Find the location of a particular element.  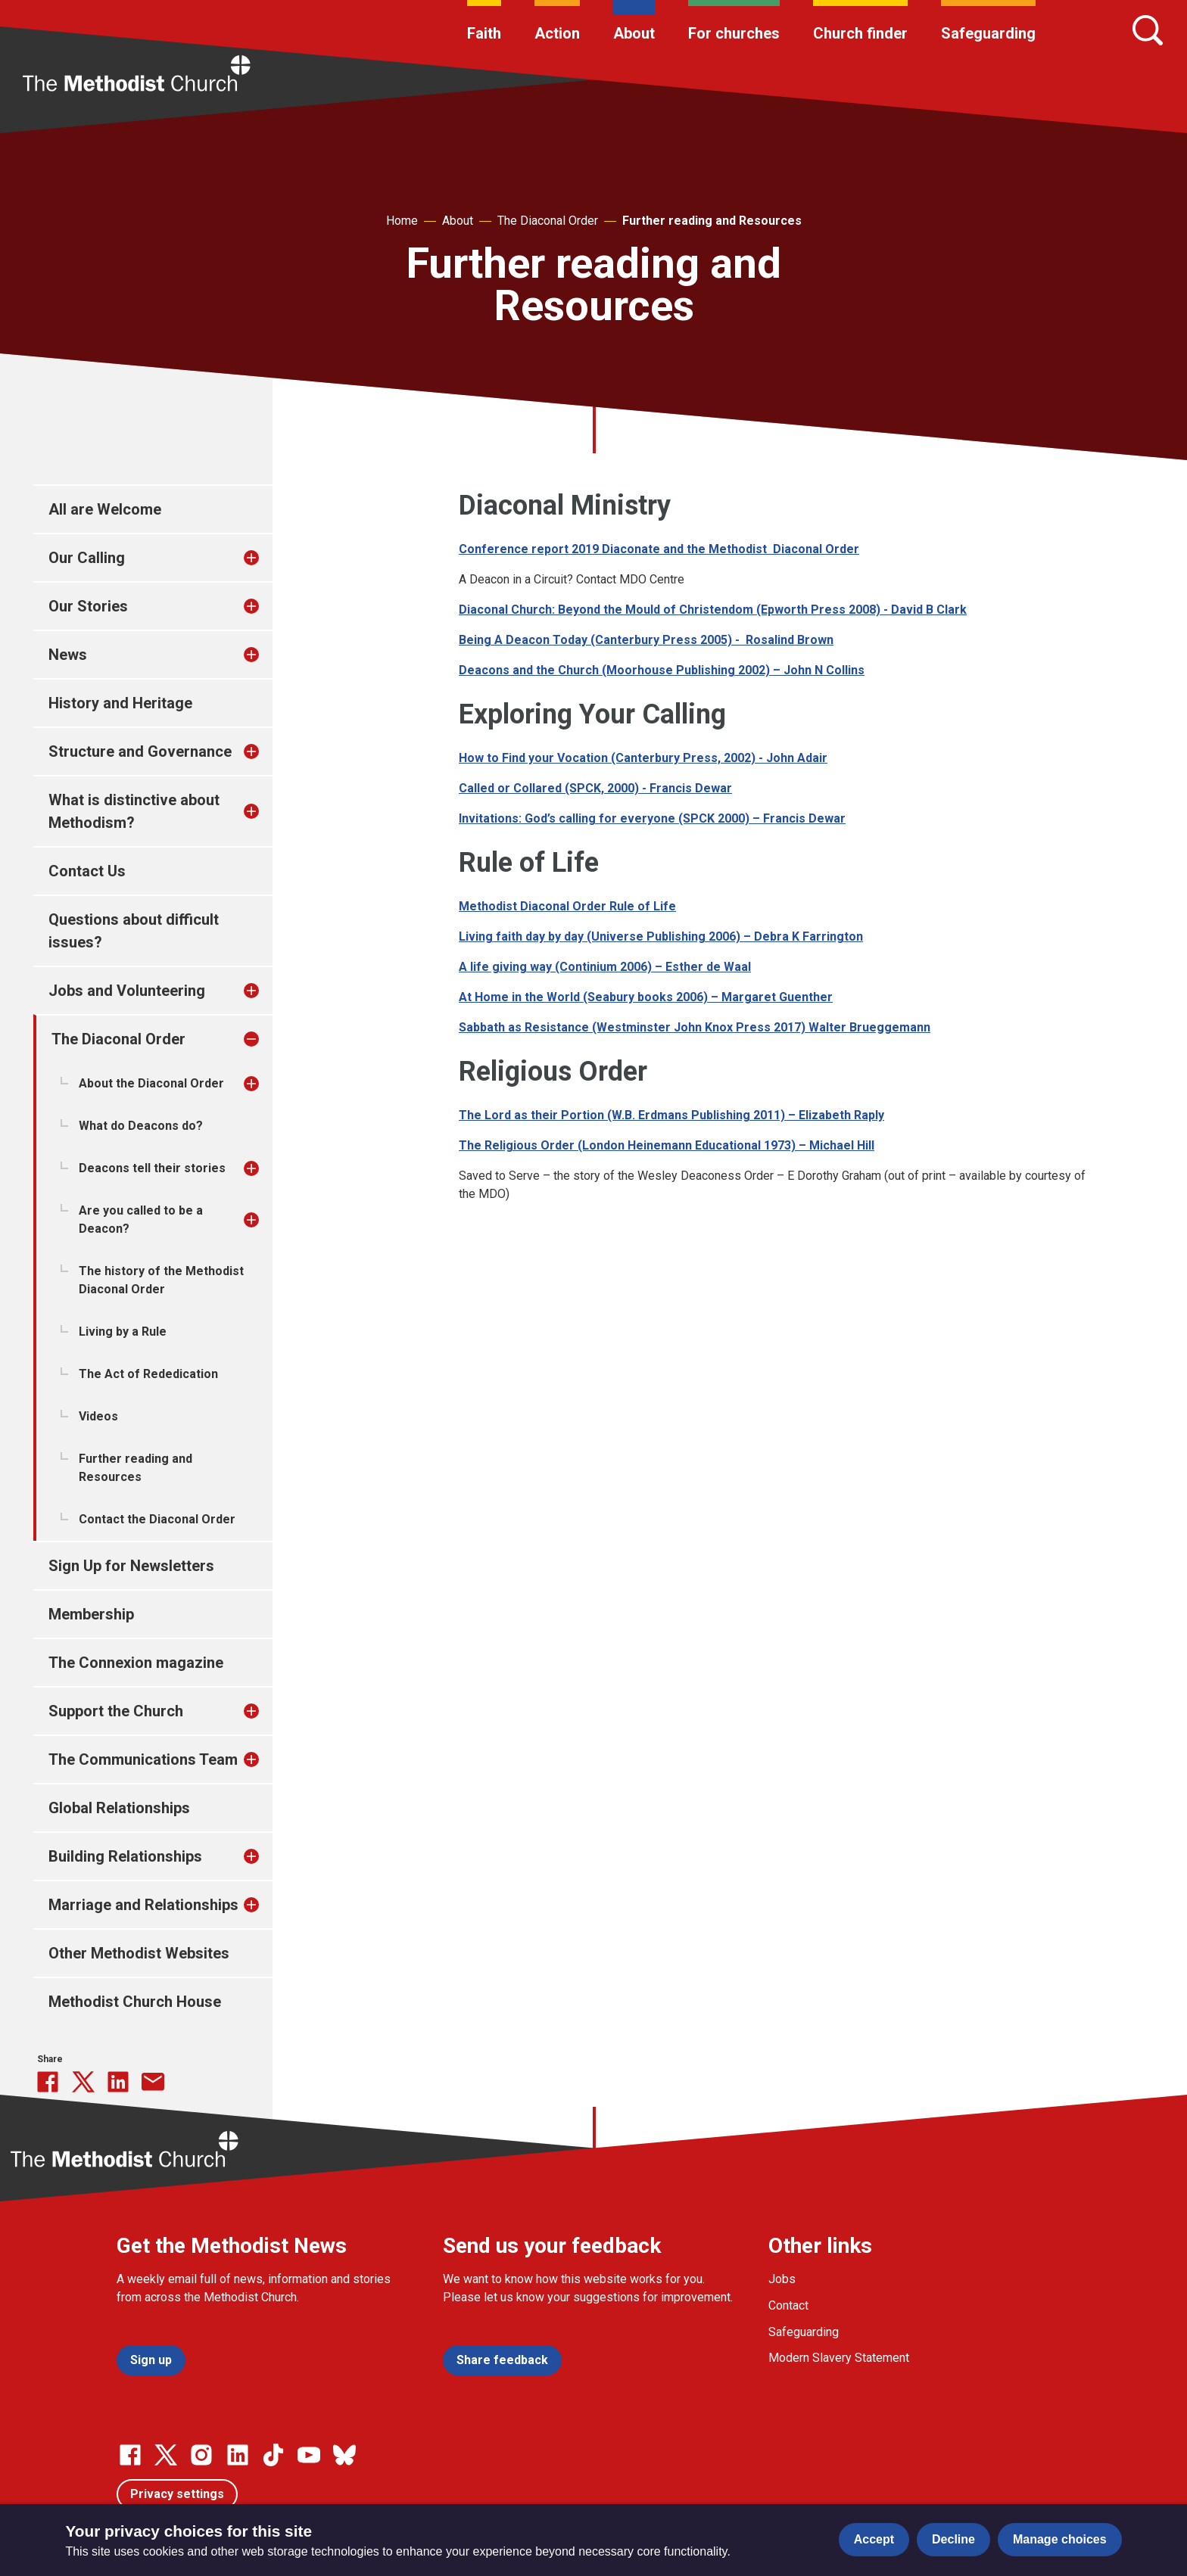

At Home in the World (Seabury books 2006) – Margaret Guenther is located at coordinates (646, 997).